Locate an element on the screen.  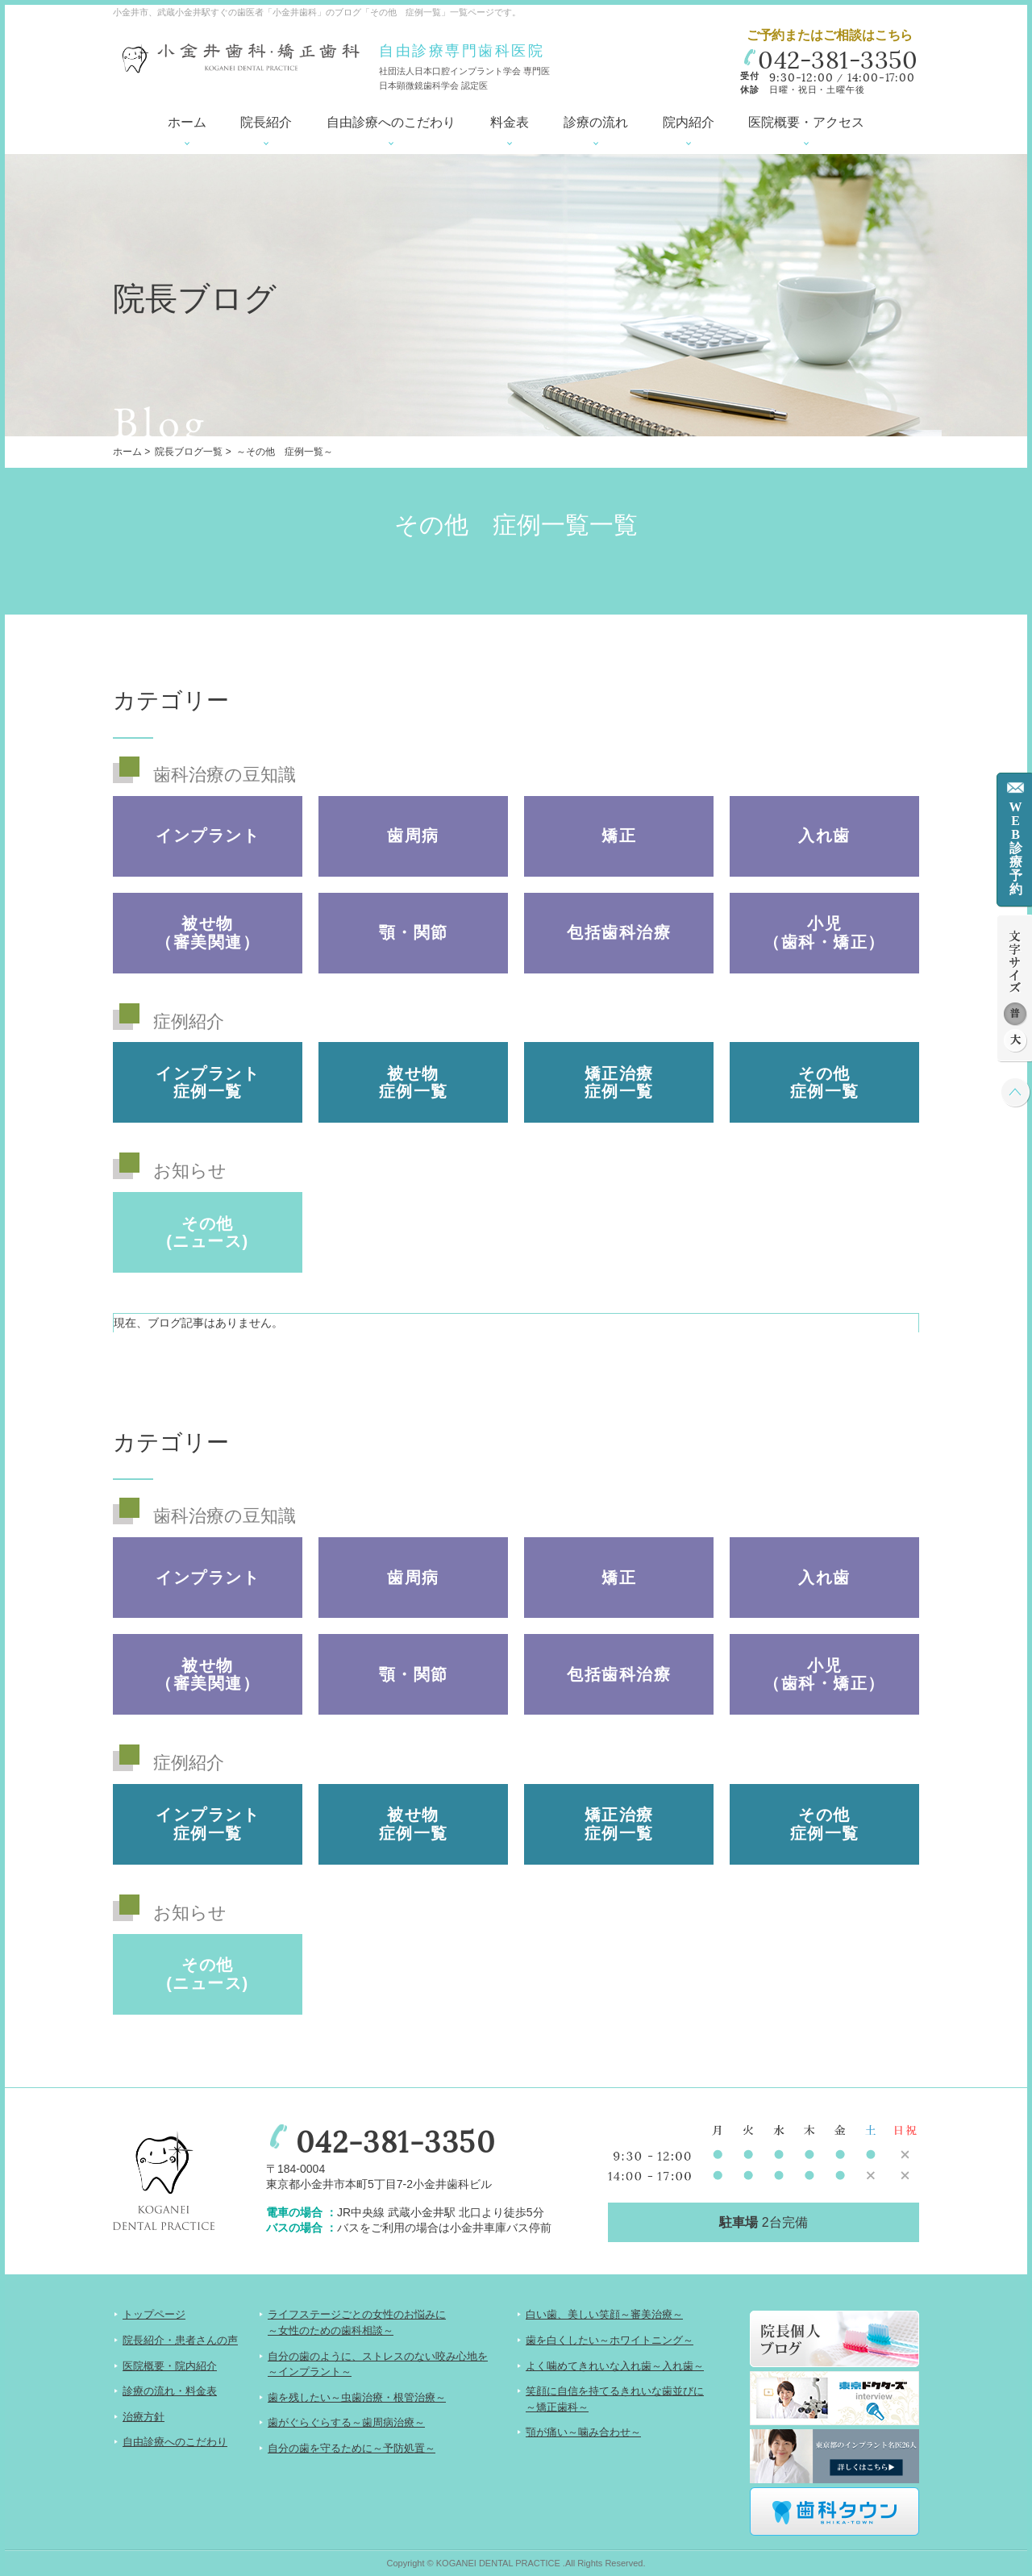
治療方針 is located at coordinates (143, 2417).